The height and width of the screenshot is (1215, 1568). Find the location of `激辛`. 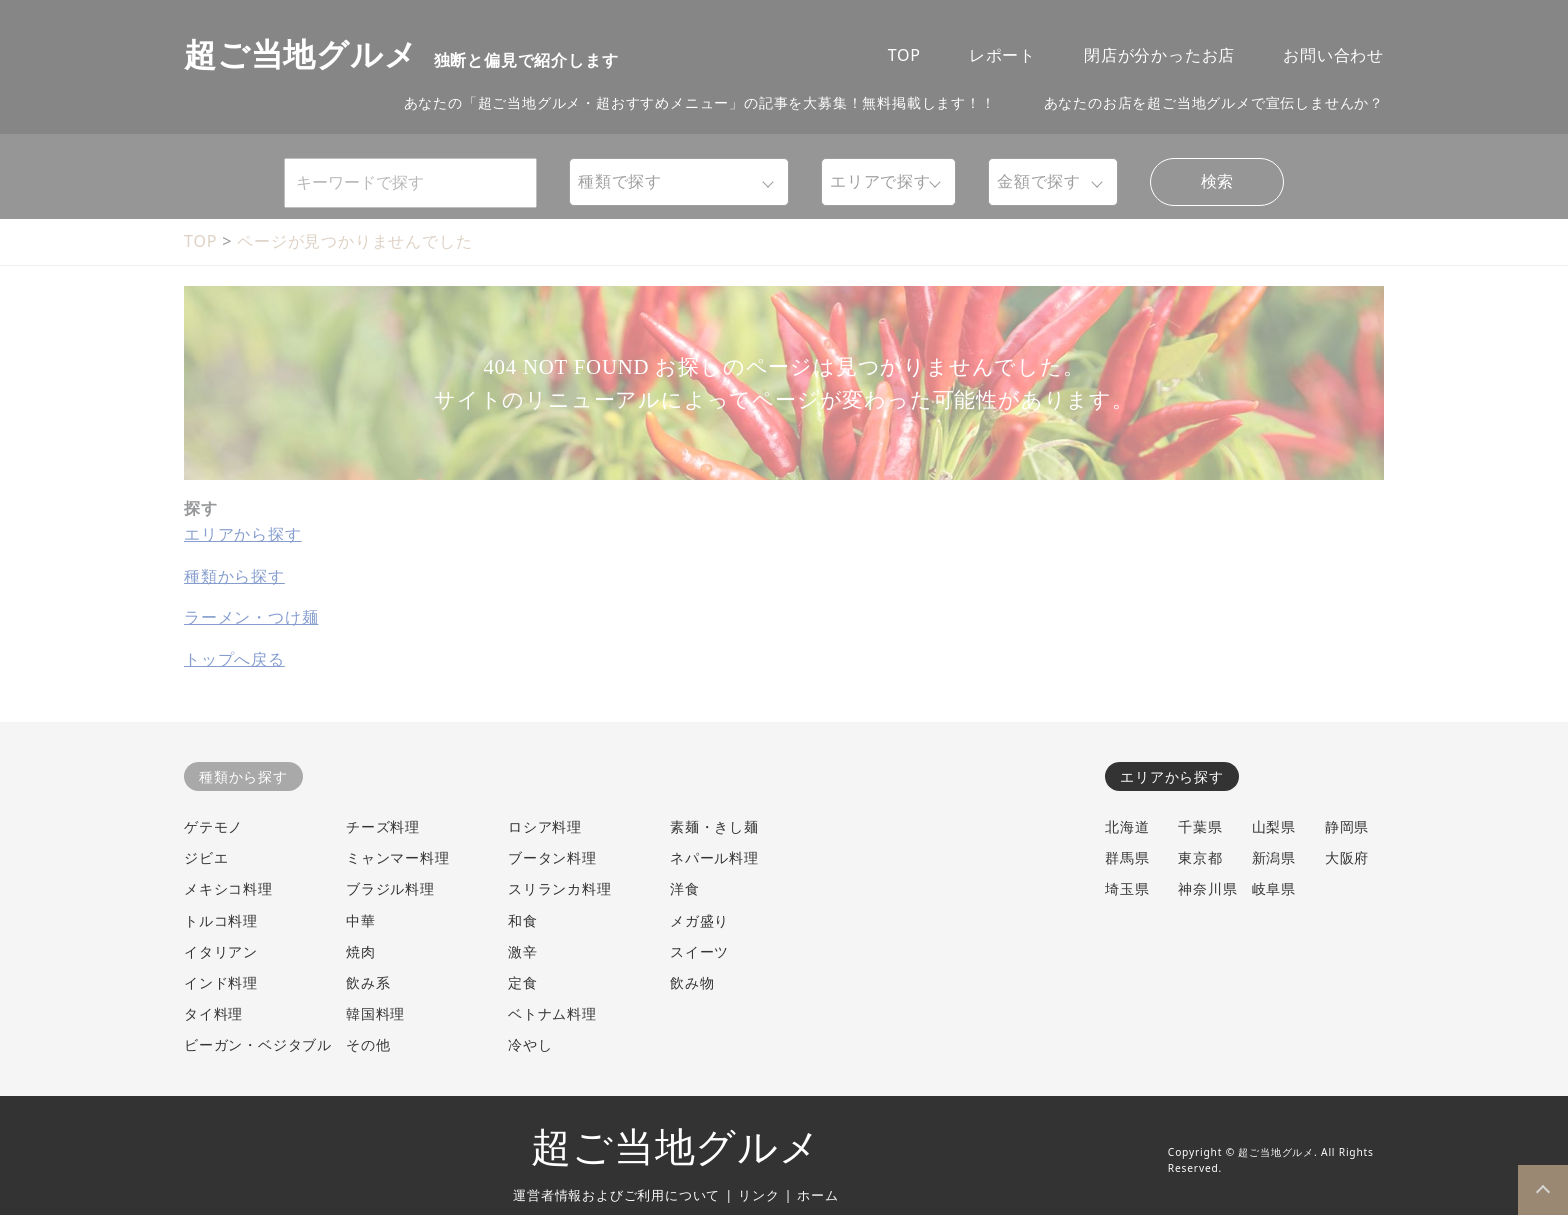

激辛 is located at coordinates (523, 951).